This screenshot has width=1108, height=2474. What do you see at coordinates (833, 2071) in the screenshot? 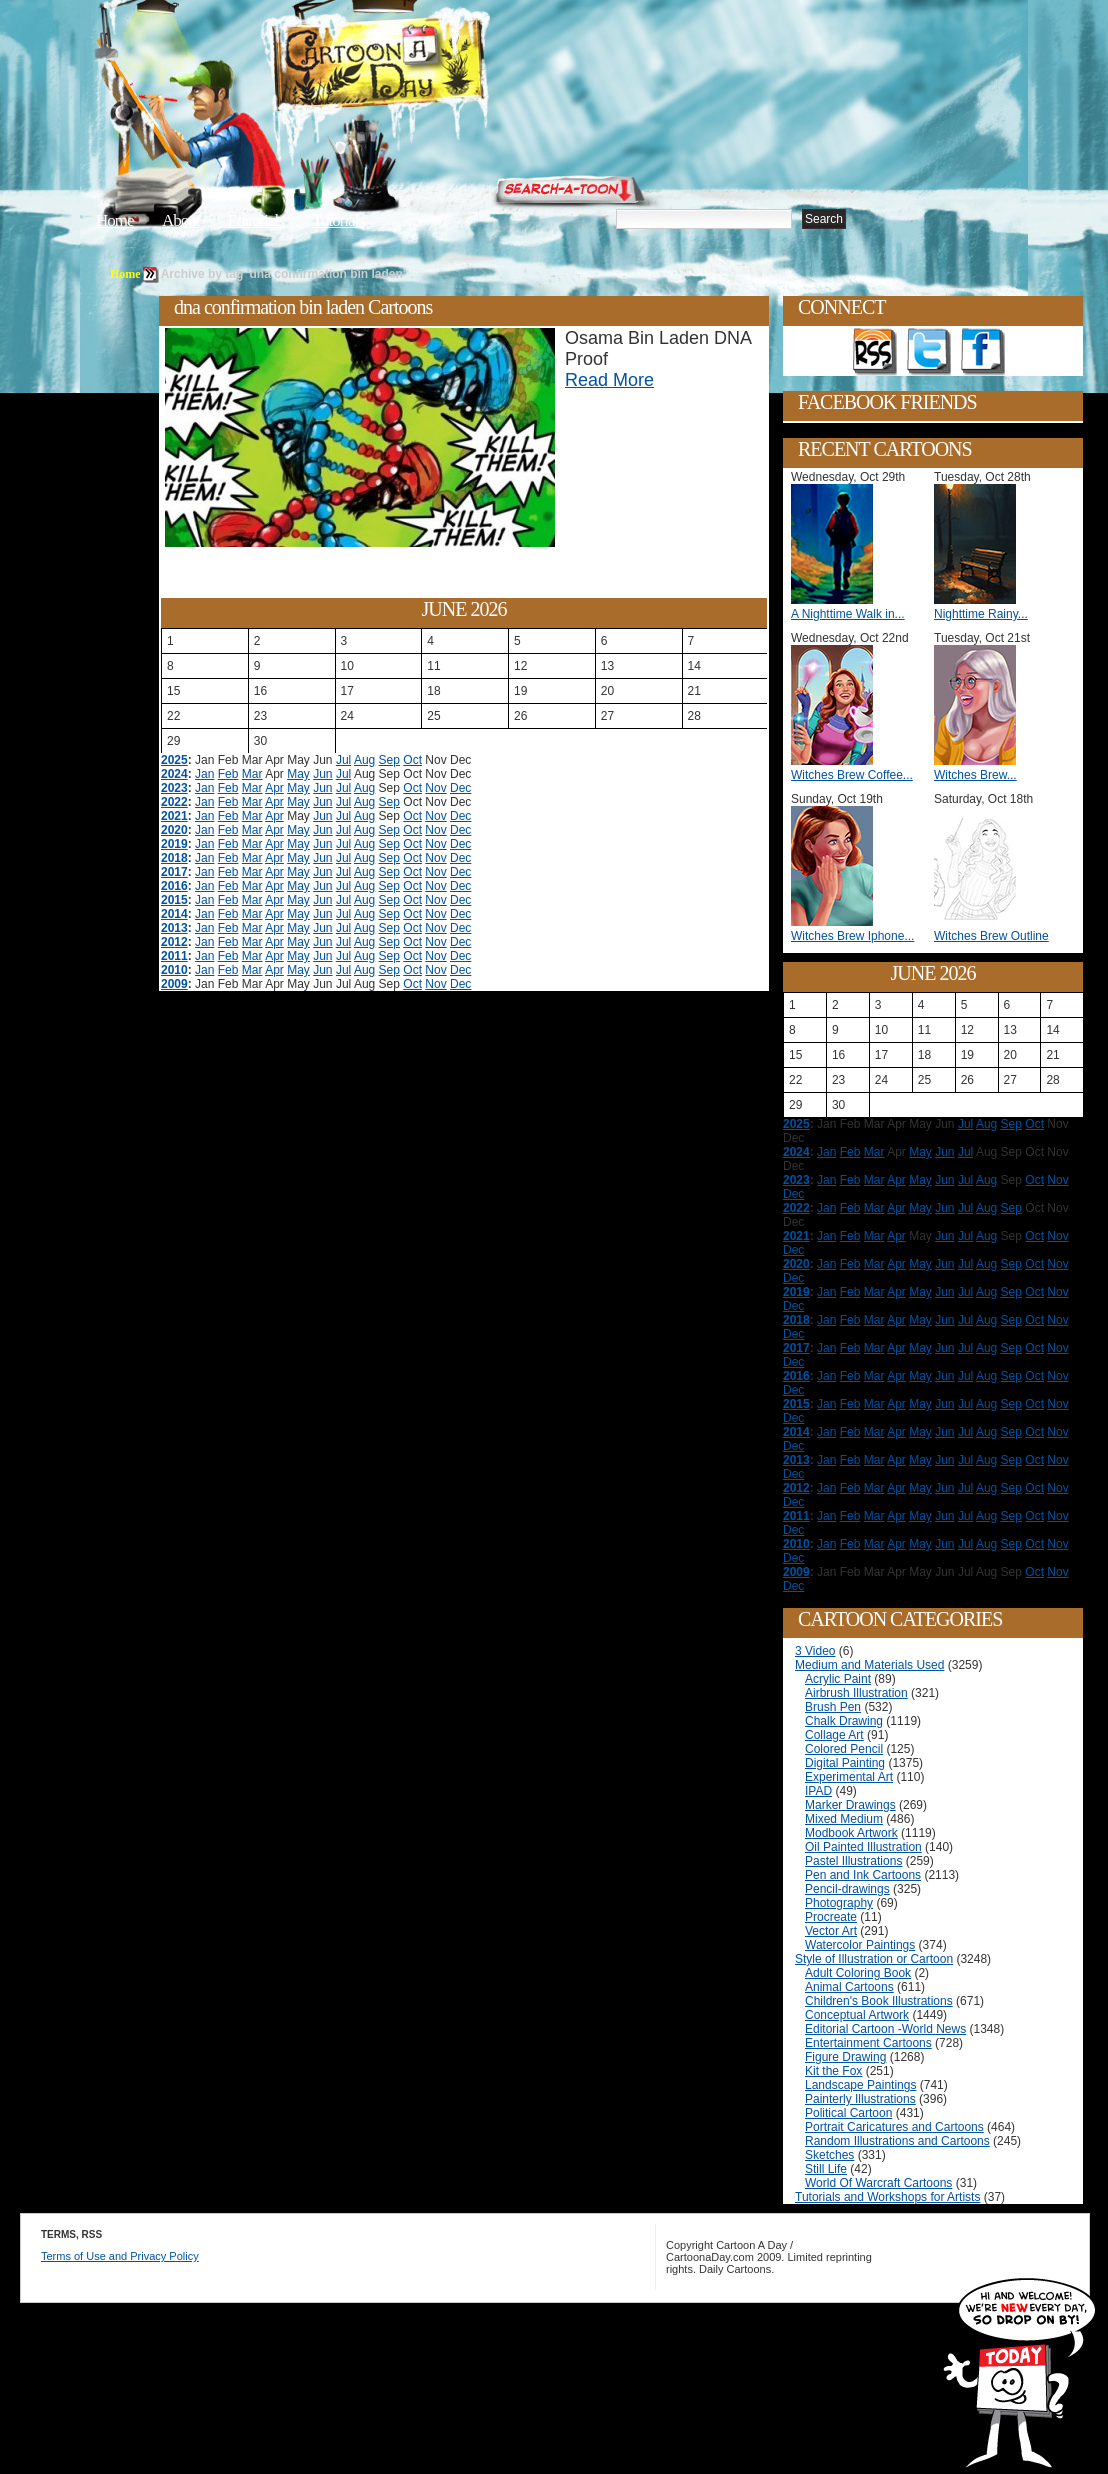
I see `Kit the Fox` at bounding box center [833, 2071].